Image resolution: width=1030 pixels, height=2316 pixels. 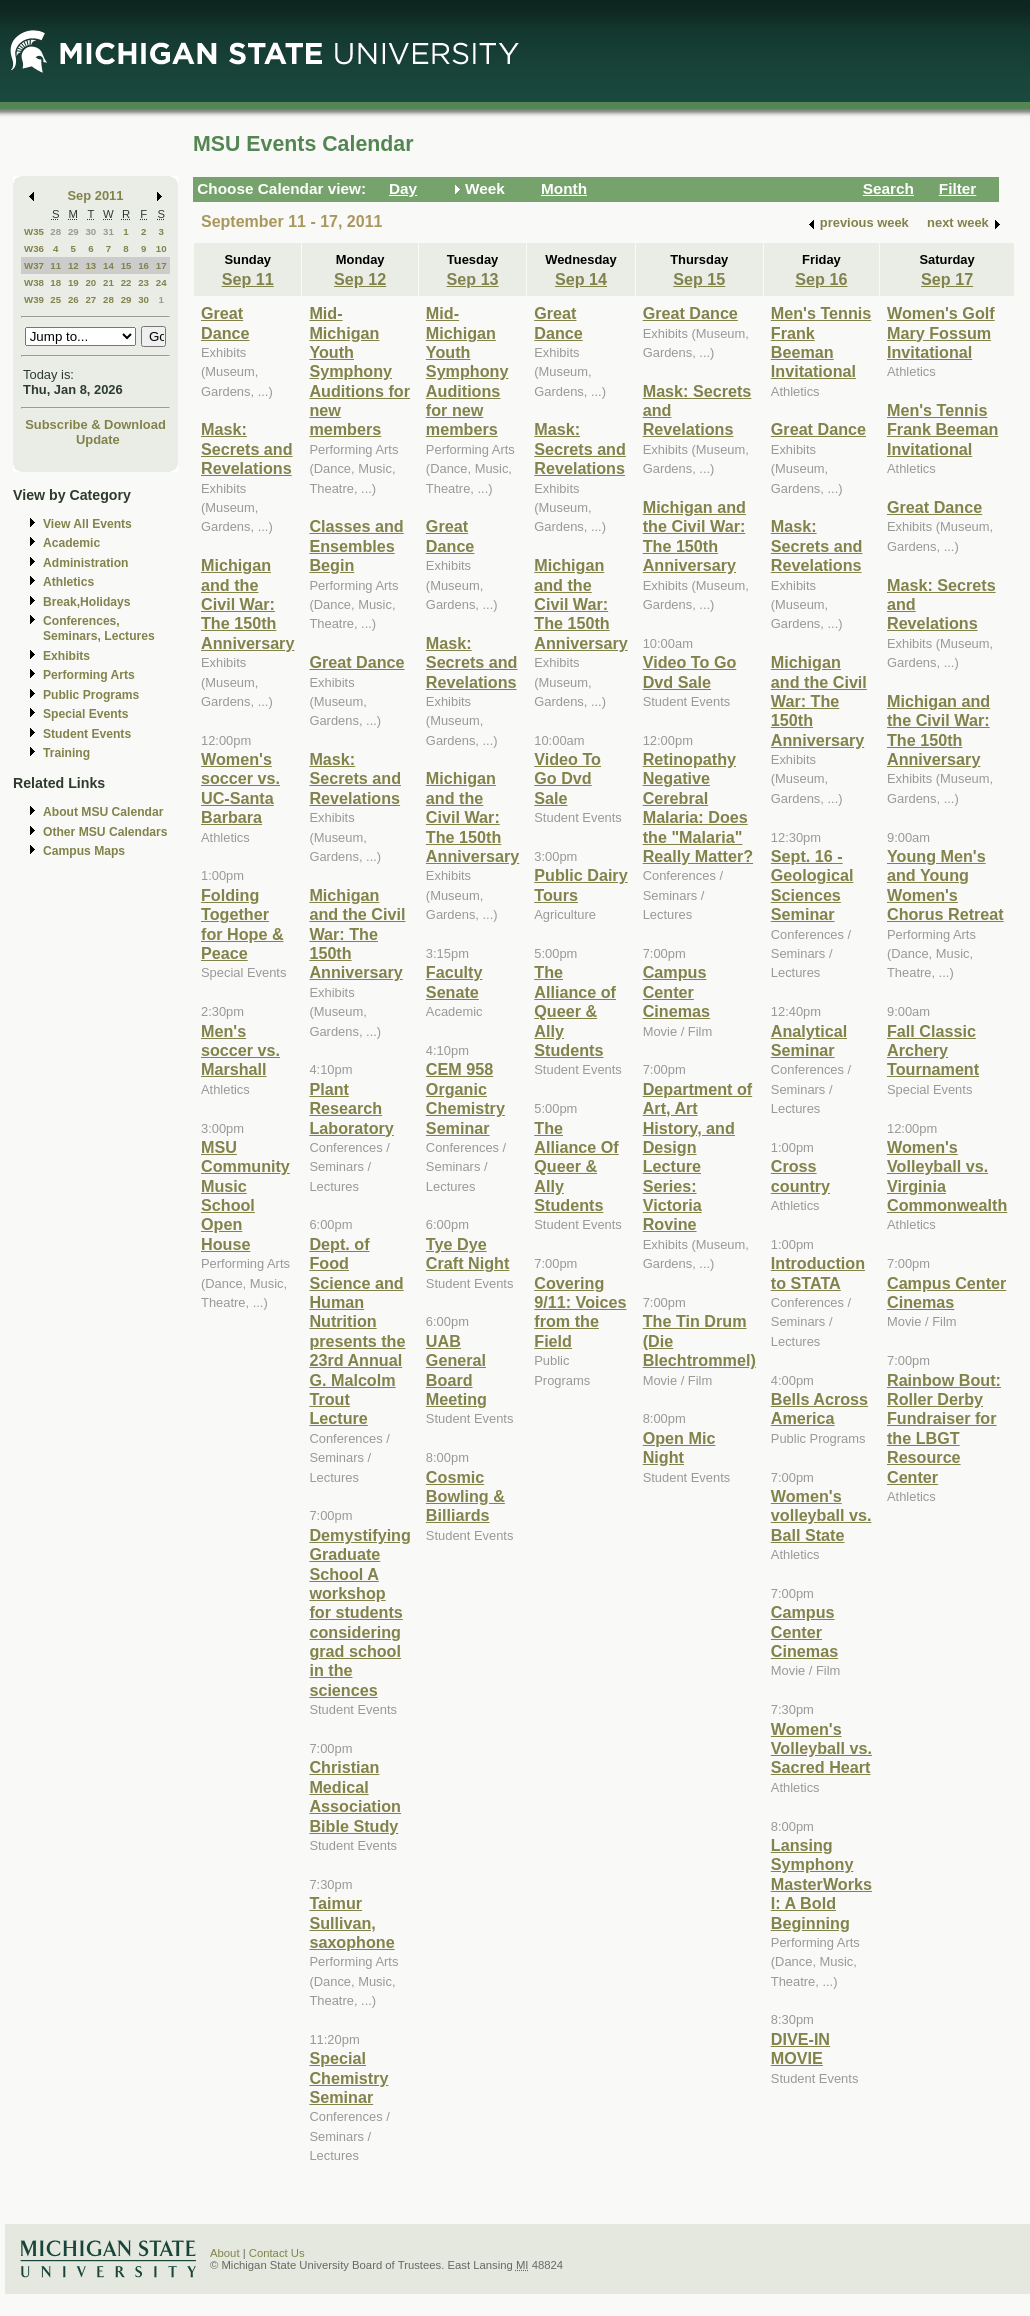 What do you see at coordinates (98, 439) in the screenshot?
I see `Update` at bounding box center [98, 439].